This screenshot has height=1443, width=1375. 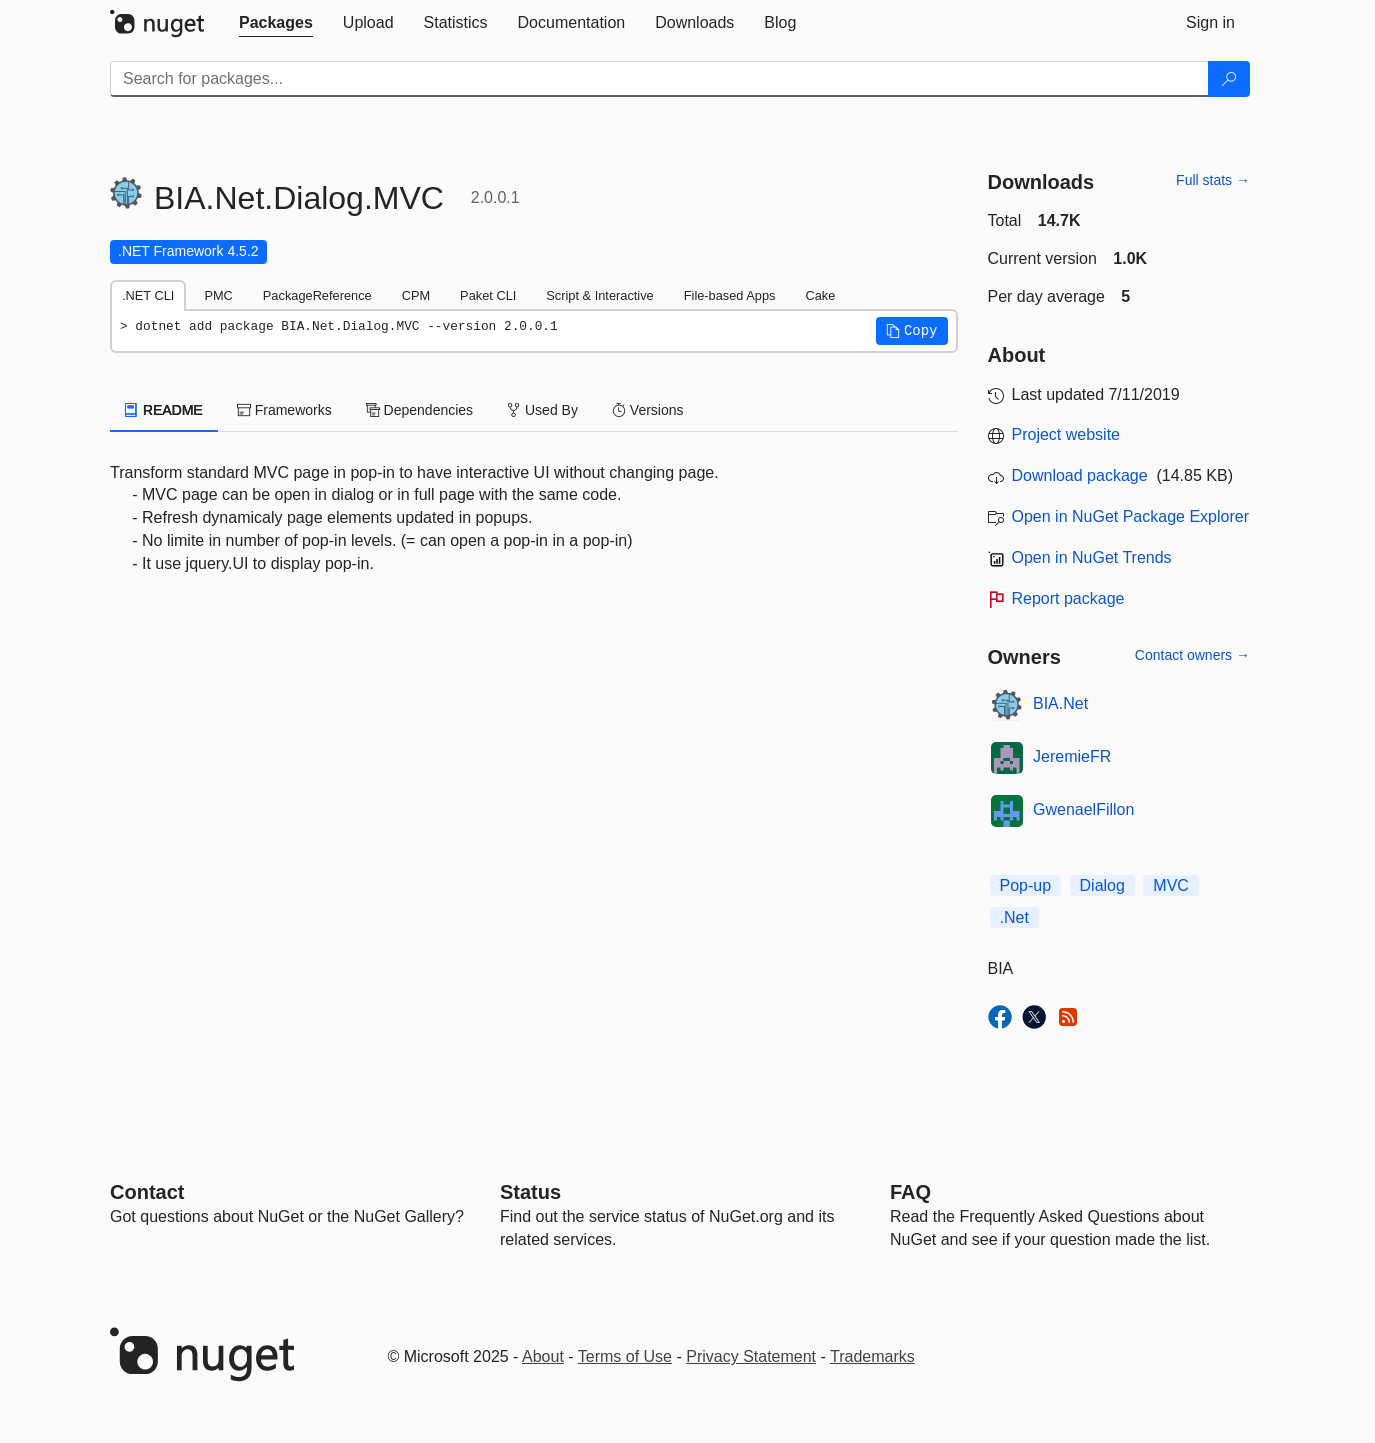 I want to click on Pop-up, so click(x=1026, y=885).